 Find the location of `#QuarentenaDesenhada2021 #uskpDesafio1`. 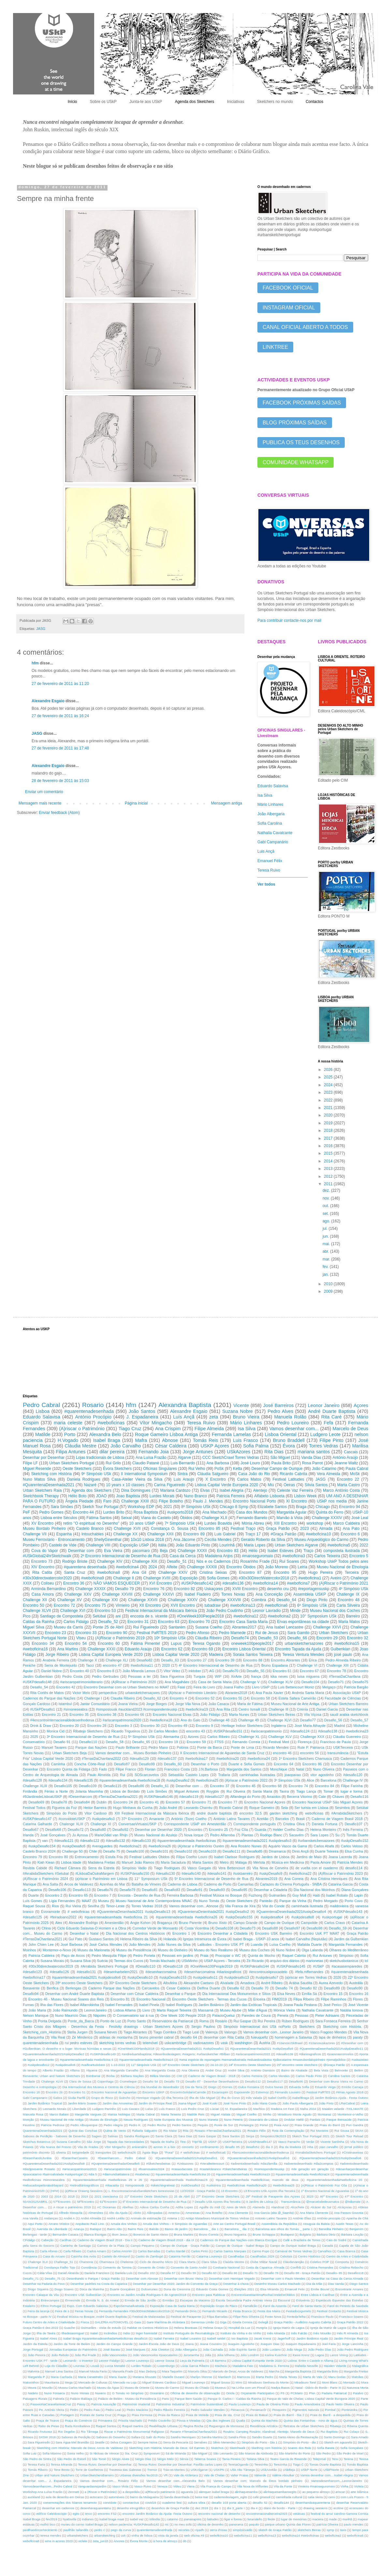

#QuarentenaDesenhada2021 #uskpDesafio1 is located at coordinates (192, 2048).